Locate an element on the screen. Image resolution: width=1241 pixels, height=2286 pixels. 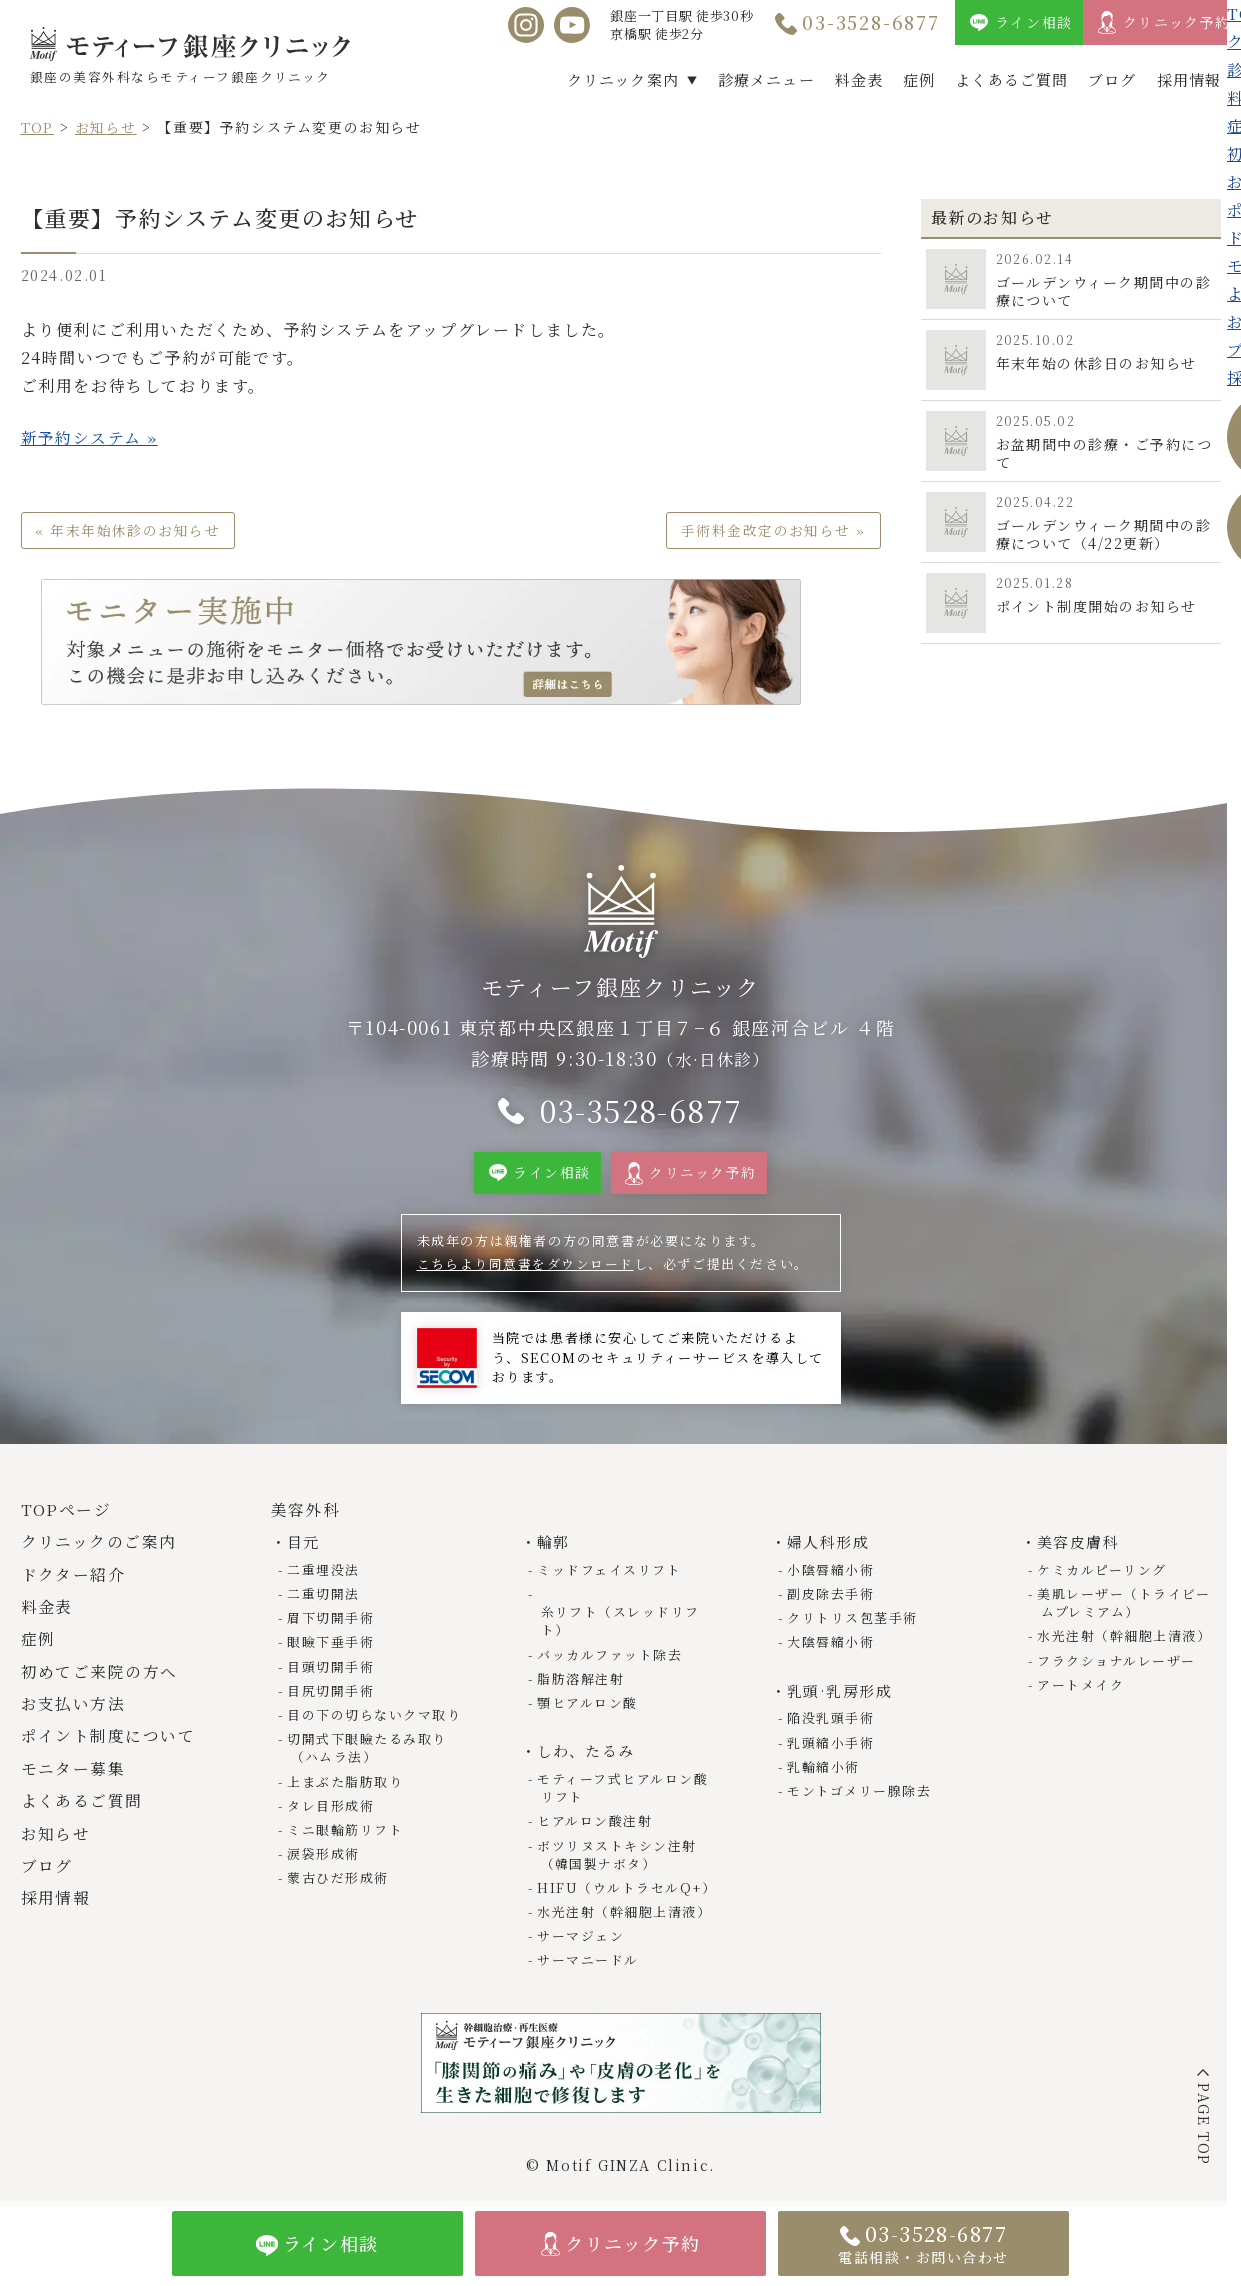
水光注射（幹細胞上清液） is located at coordinates (626, 1898).